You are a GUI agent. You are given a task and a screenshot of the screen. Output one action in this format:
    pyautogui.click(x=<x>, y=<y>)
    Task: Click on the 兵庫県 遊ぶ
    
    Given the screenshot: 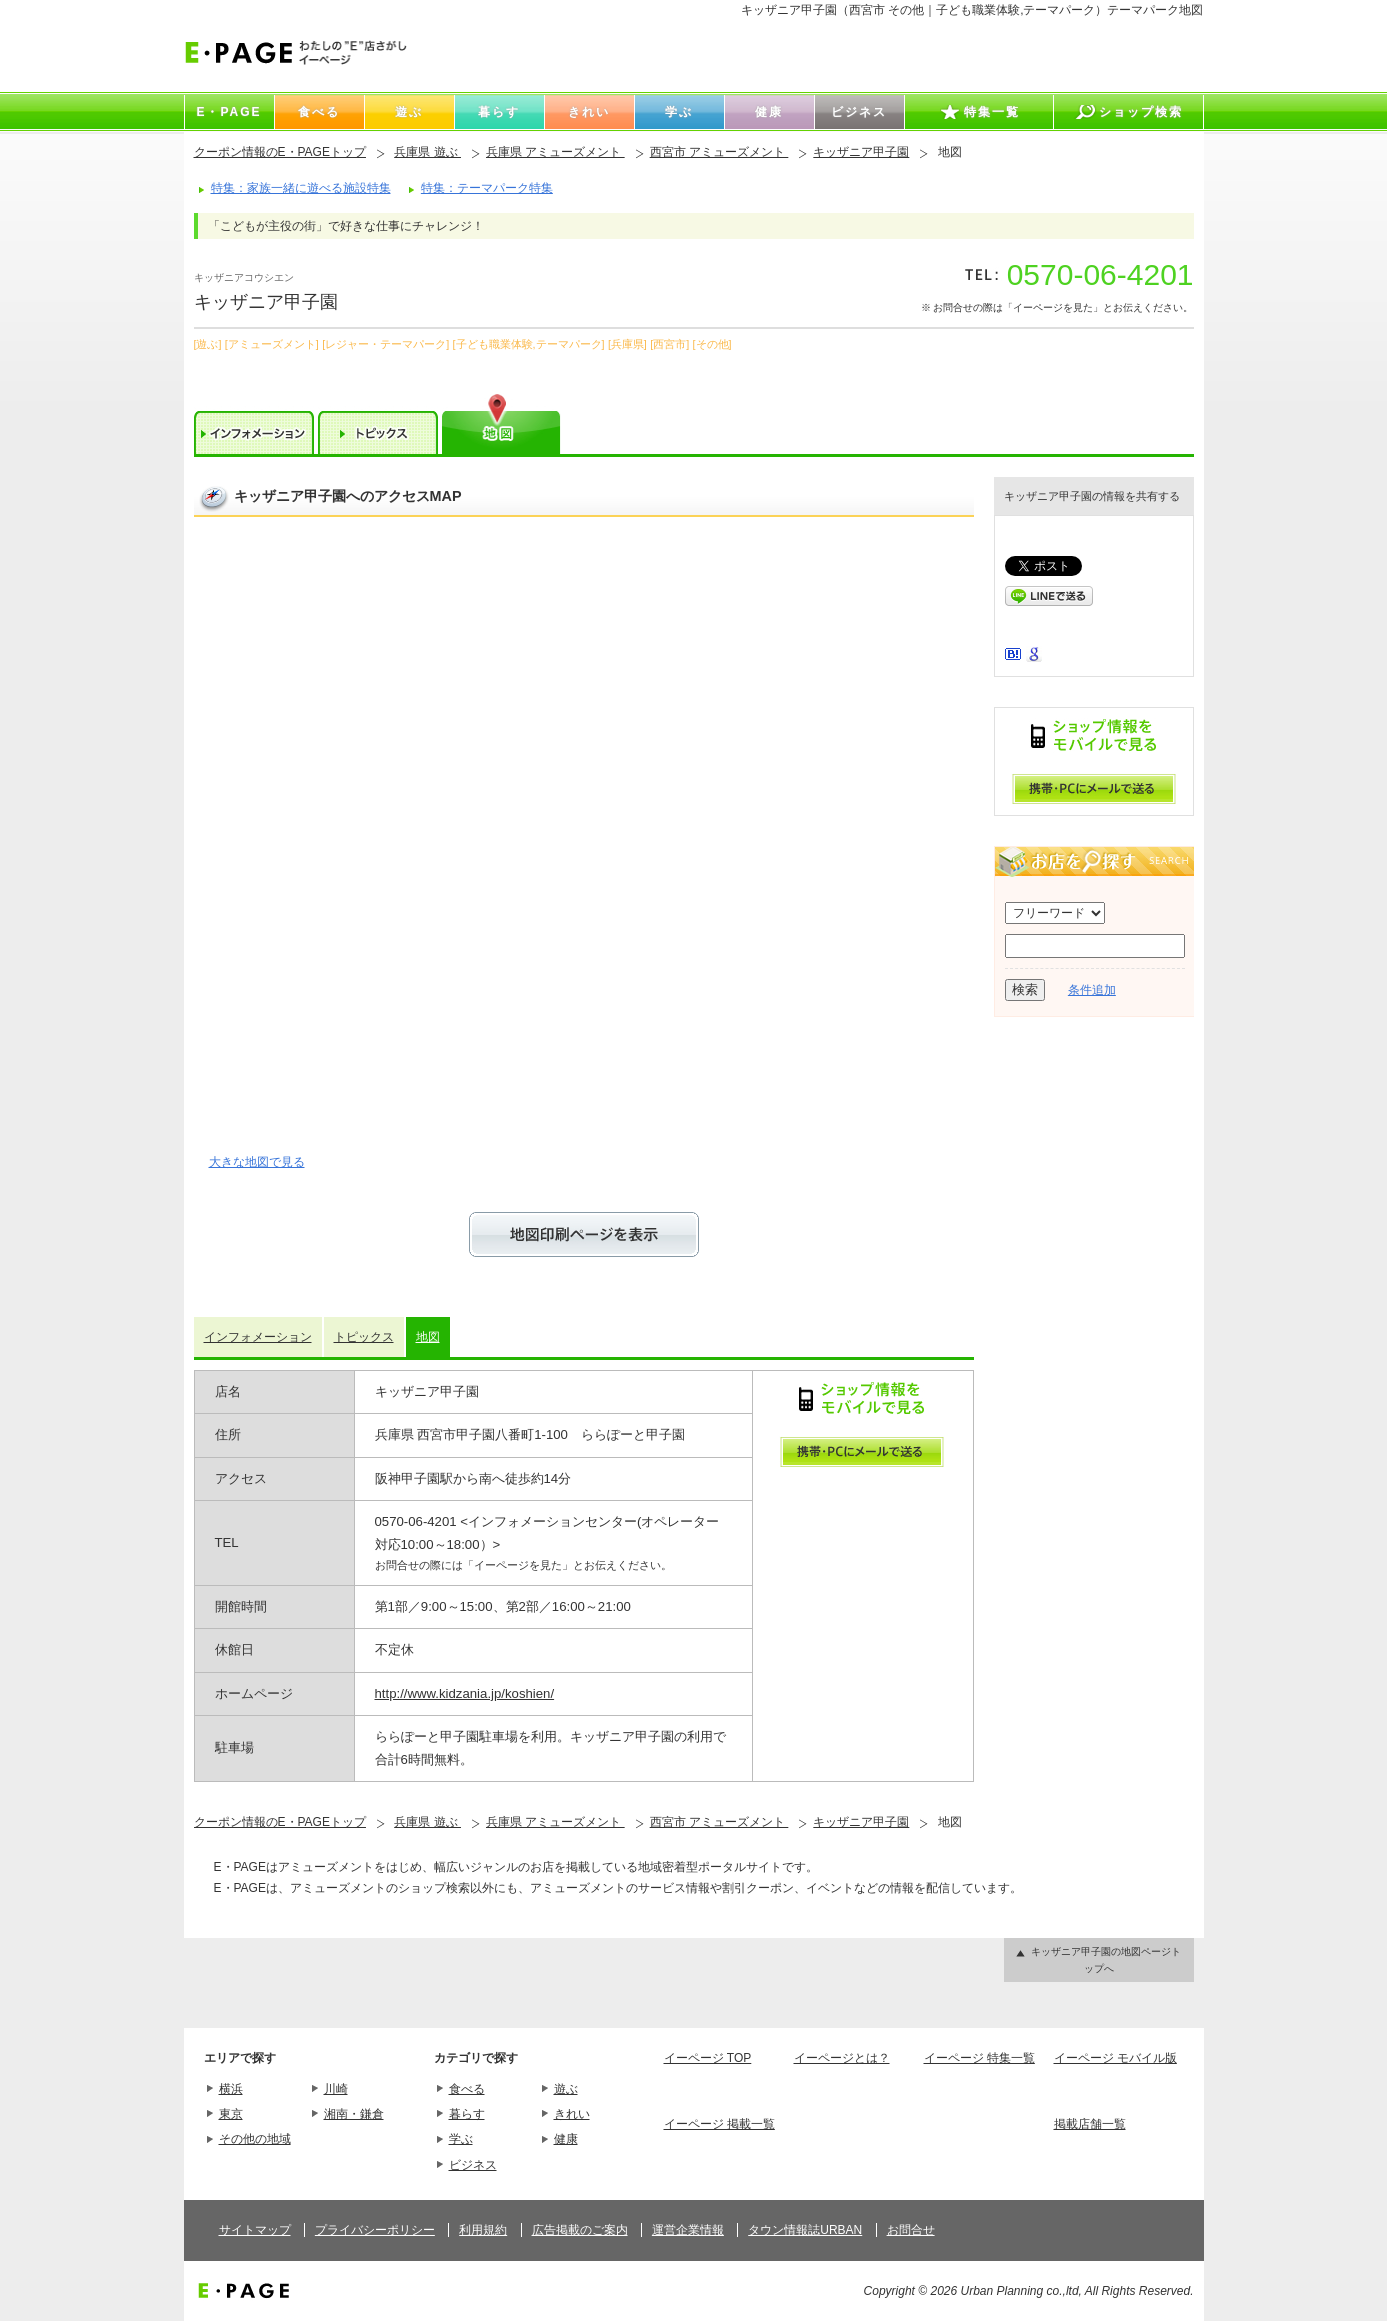 What is the action you would take?
    pyautogui.click(x=427, y=152)
    